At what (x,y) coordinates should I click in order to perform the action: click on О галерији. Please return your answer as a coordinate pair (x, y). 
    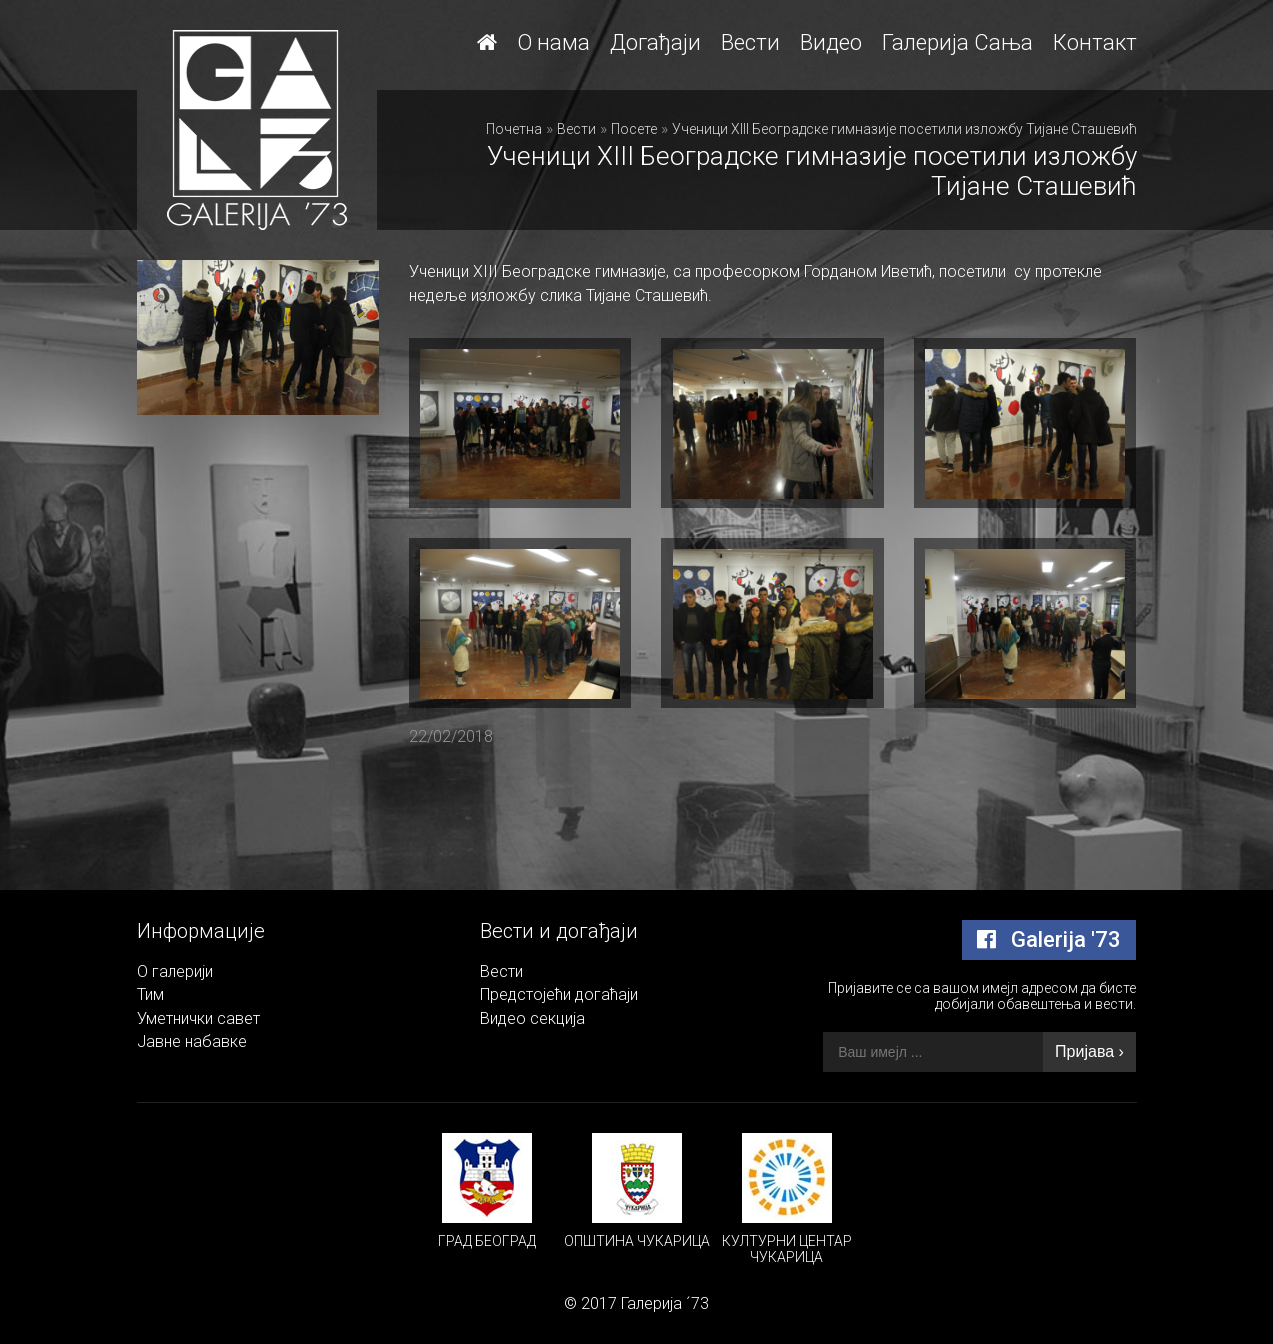
    Looking at the image, I should click on (175, 971).